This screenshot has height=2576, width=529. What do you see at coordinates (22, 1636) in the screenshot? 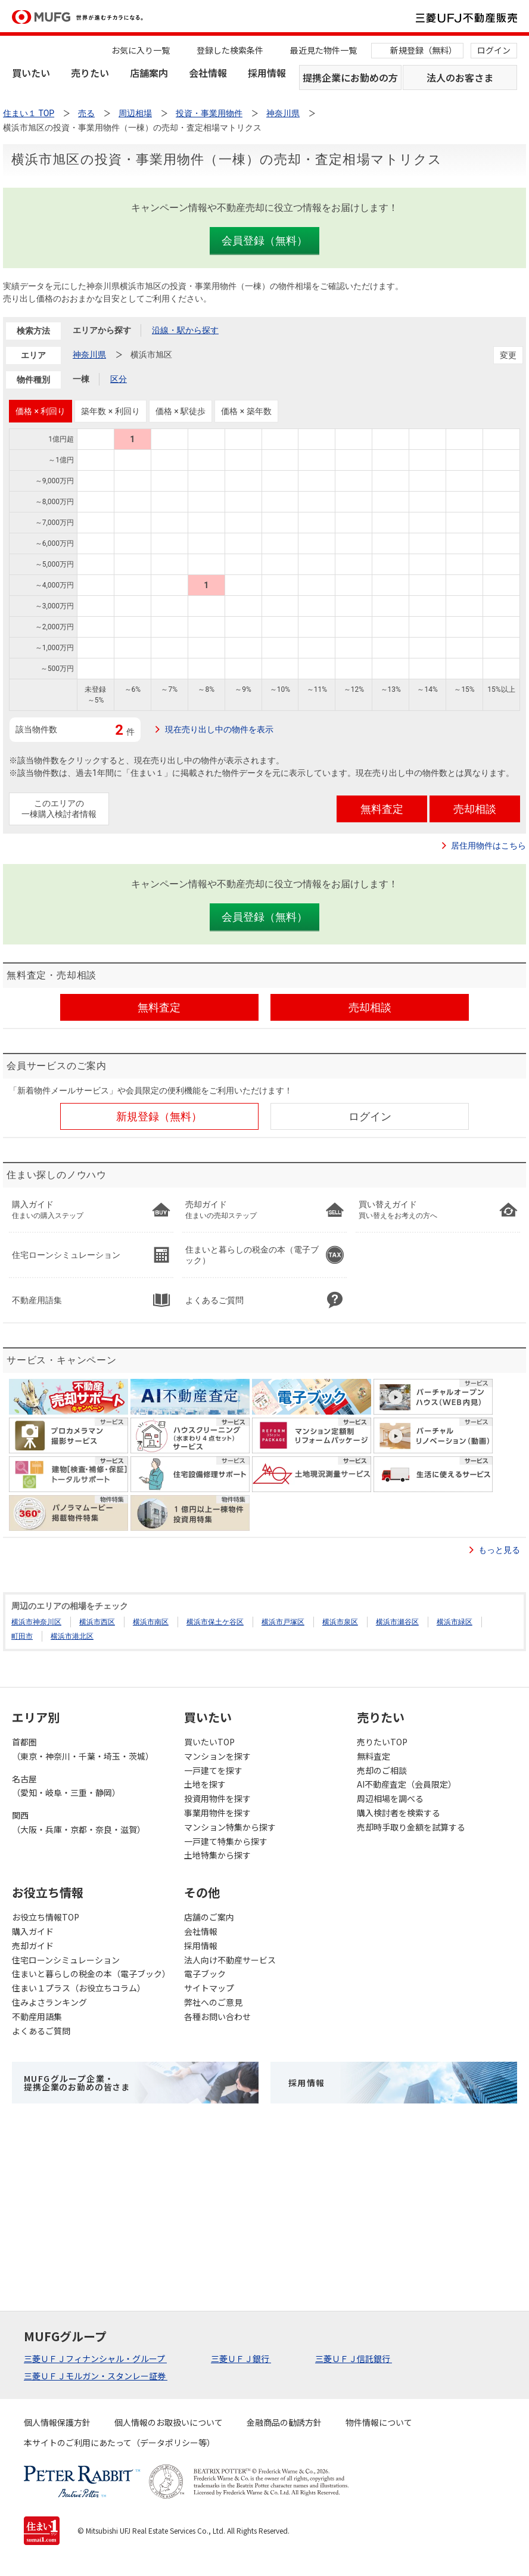
I see `町田市` at bounding box center [22, 1636].